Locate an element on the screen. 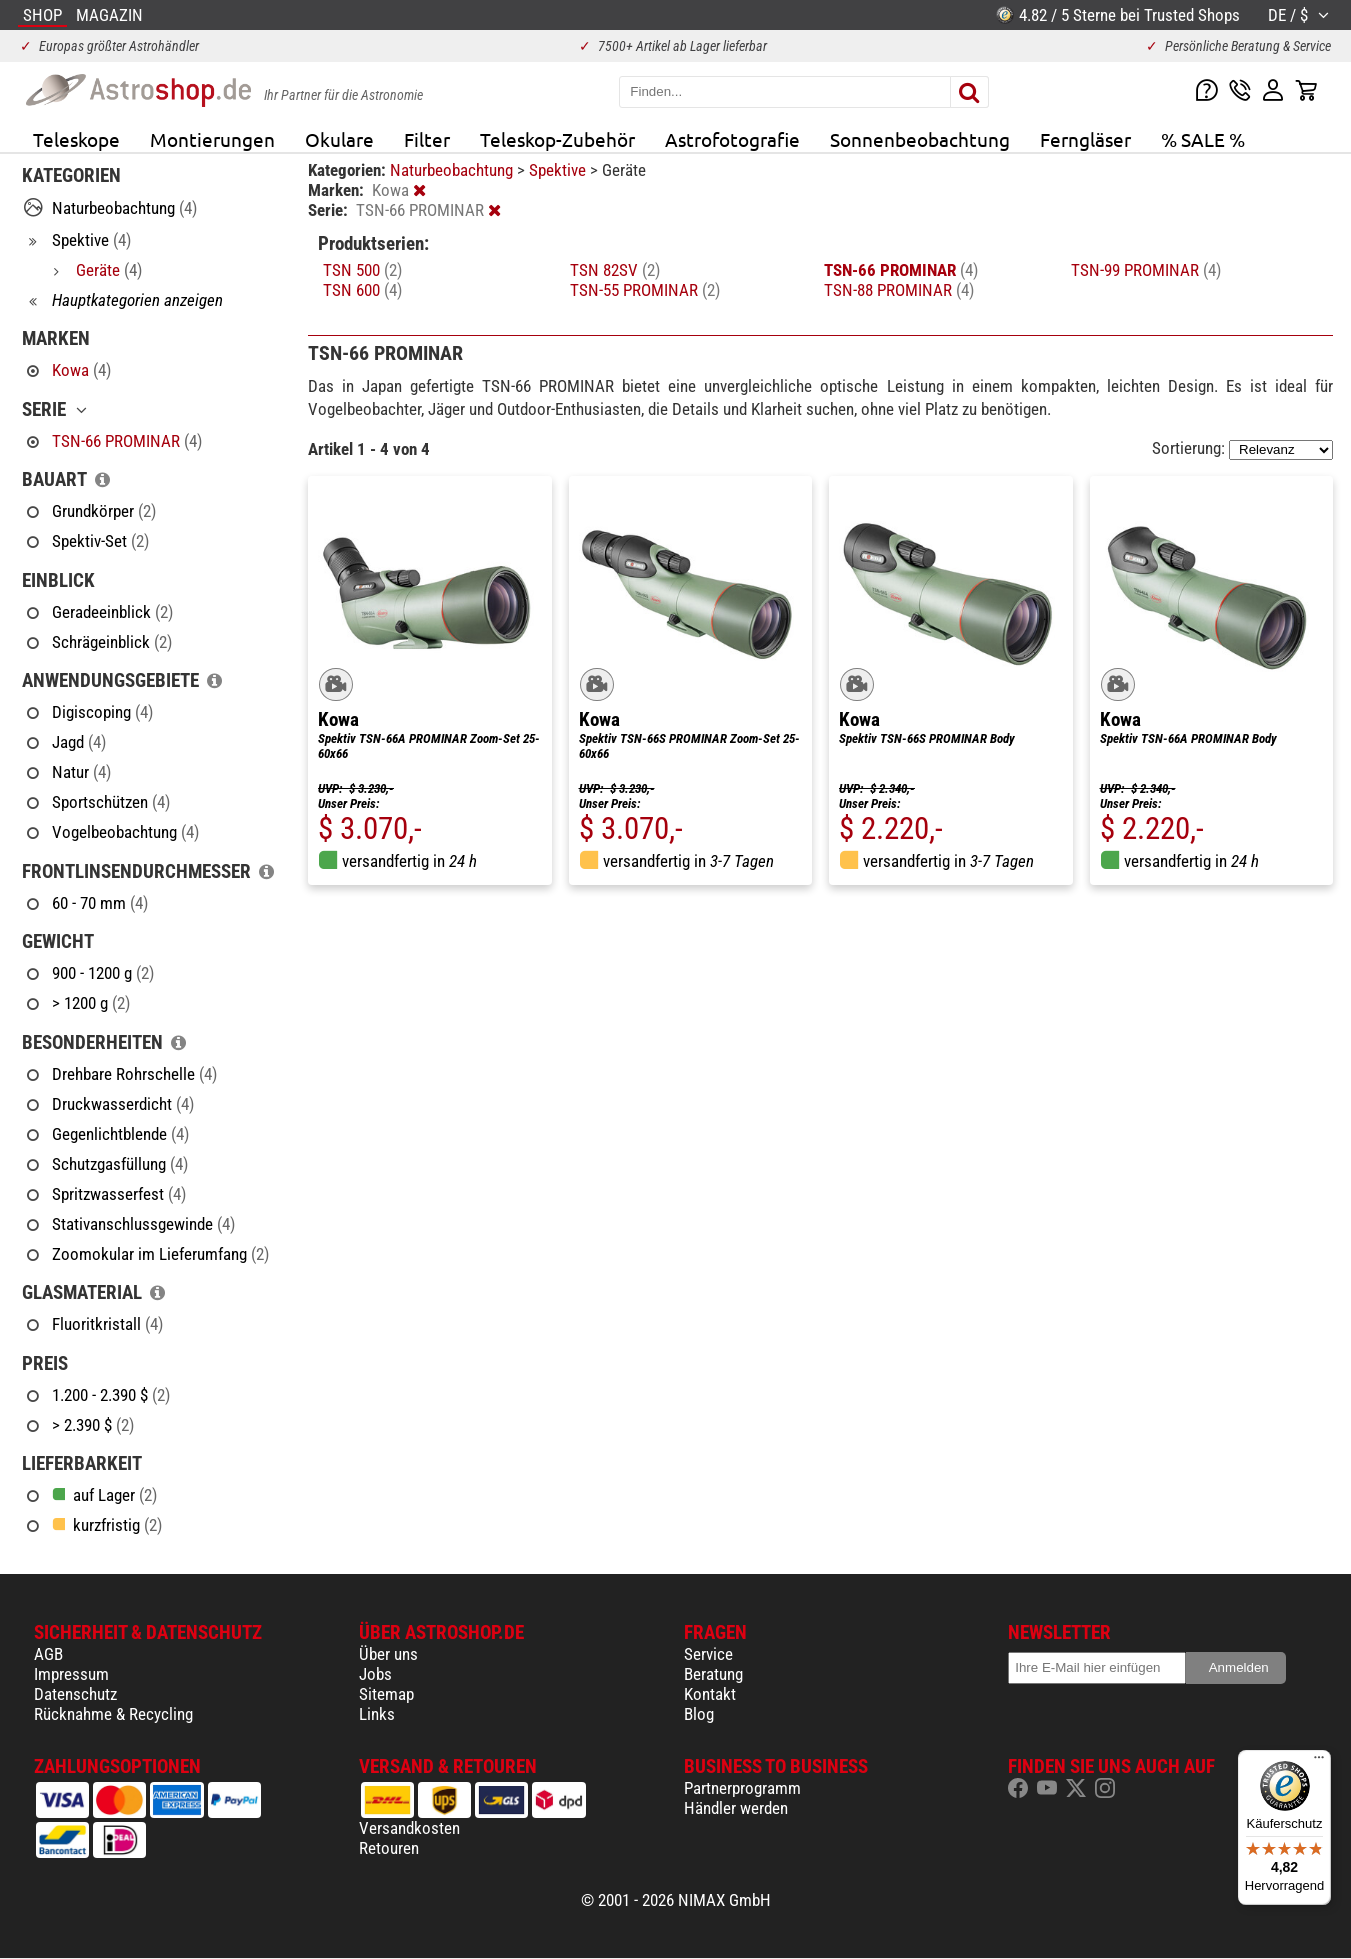 The height and width of the screenshot is (1959, 1351). Teleskop-Zubehör is located at coordinates (557, 139).